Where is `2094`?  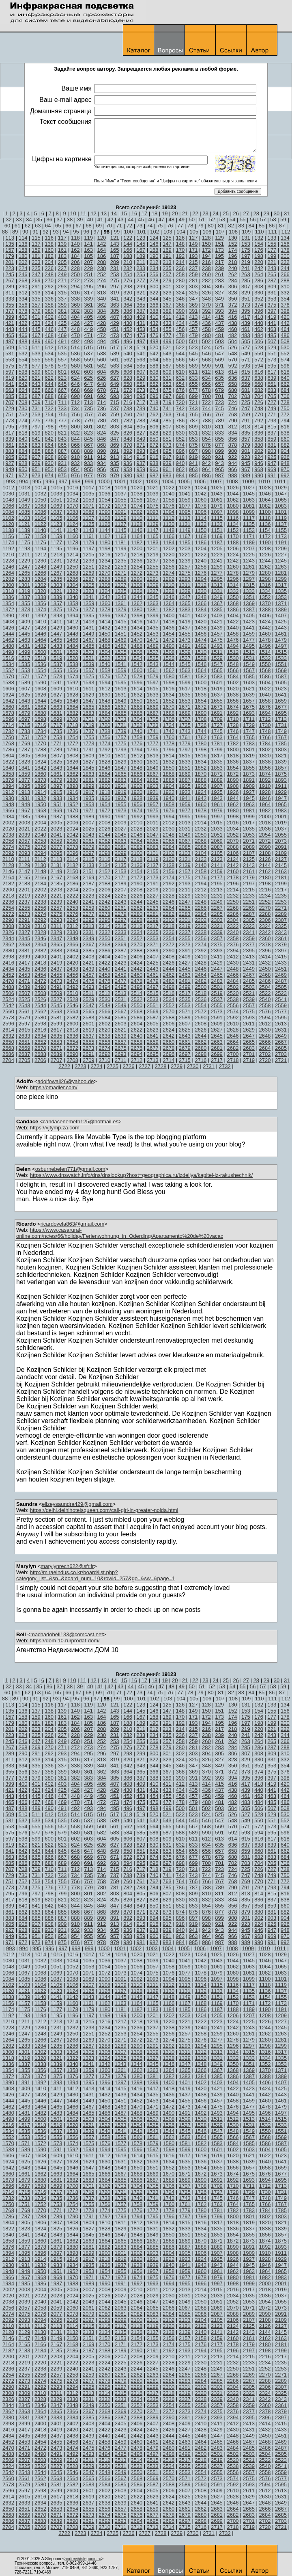 2094 is located at coordinates (40, 853).